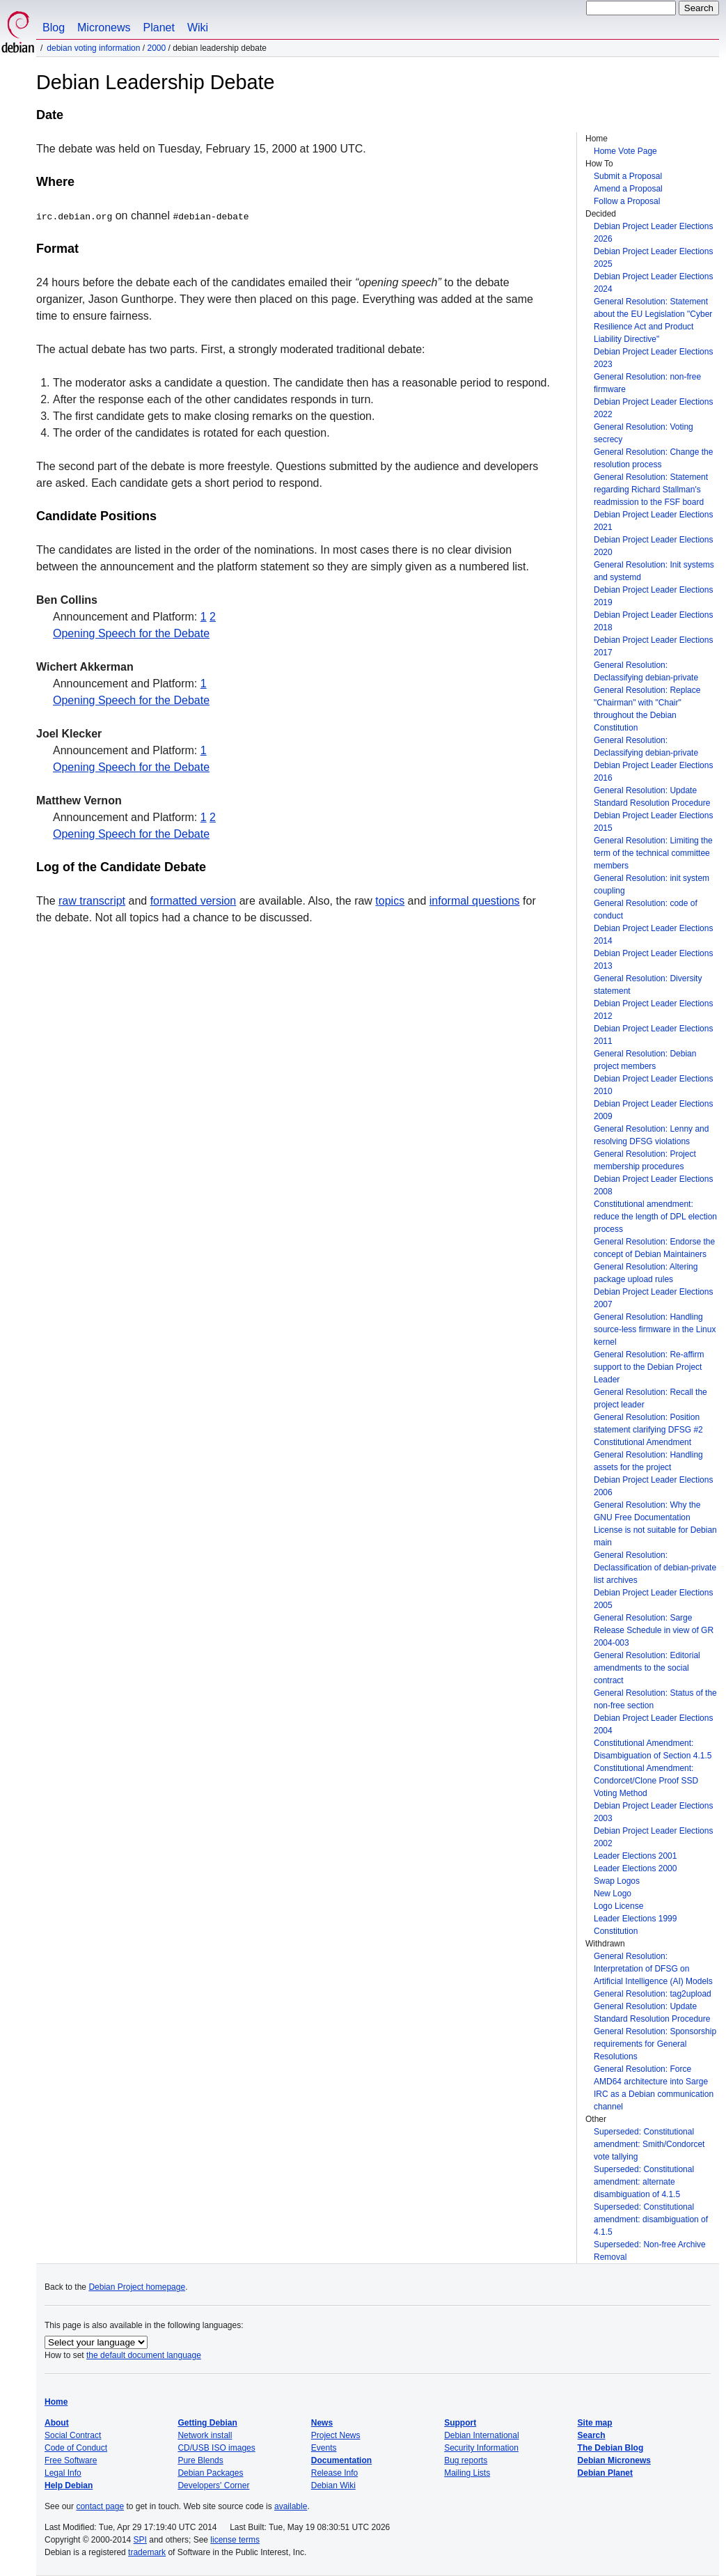 This screenshot has width=726, height=2576. What do you see at coordinates (652, 1994) in the screenshot?
I see `General Resolution: tag2upload` at bounding box center [652, 1994].